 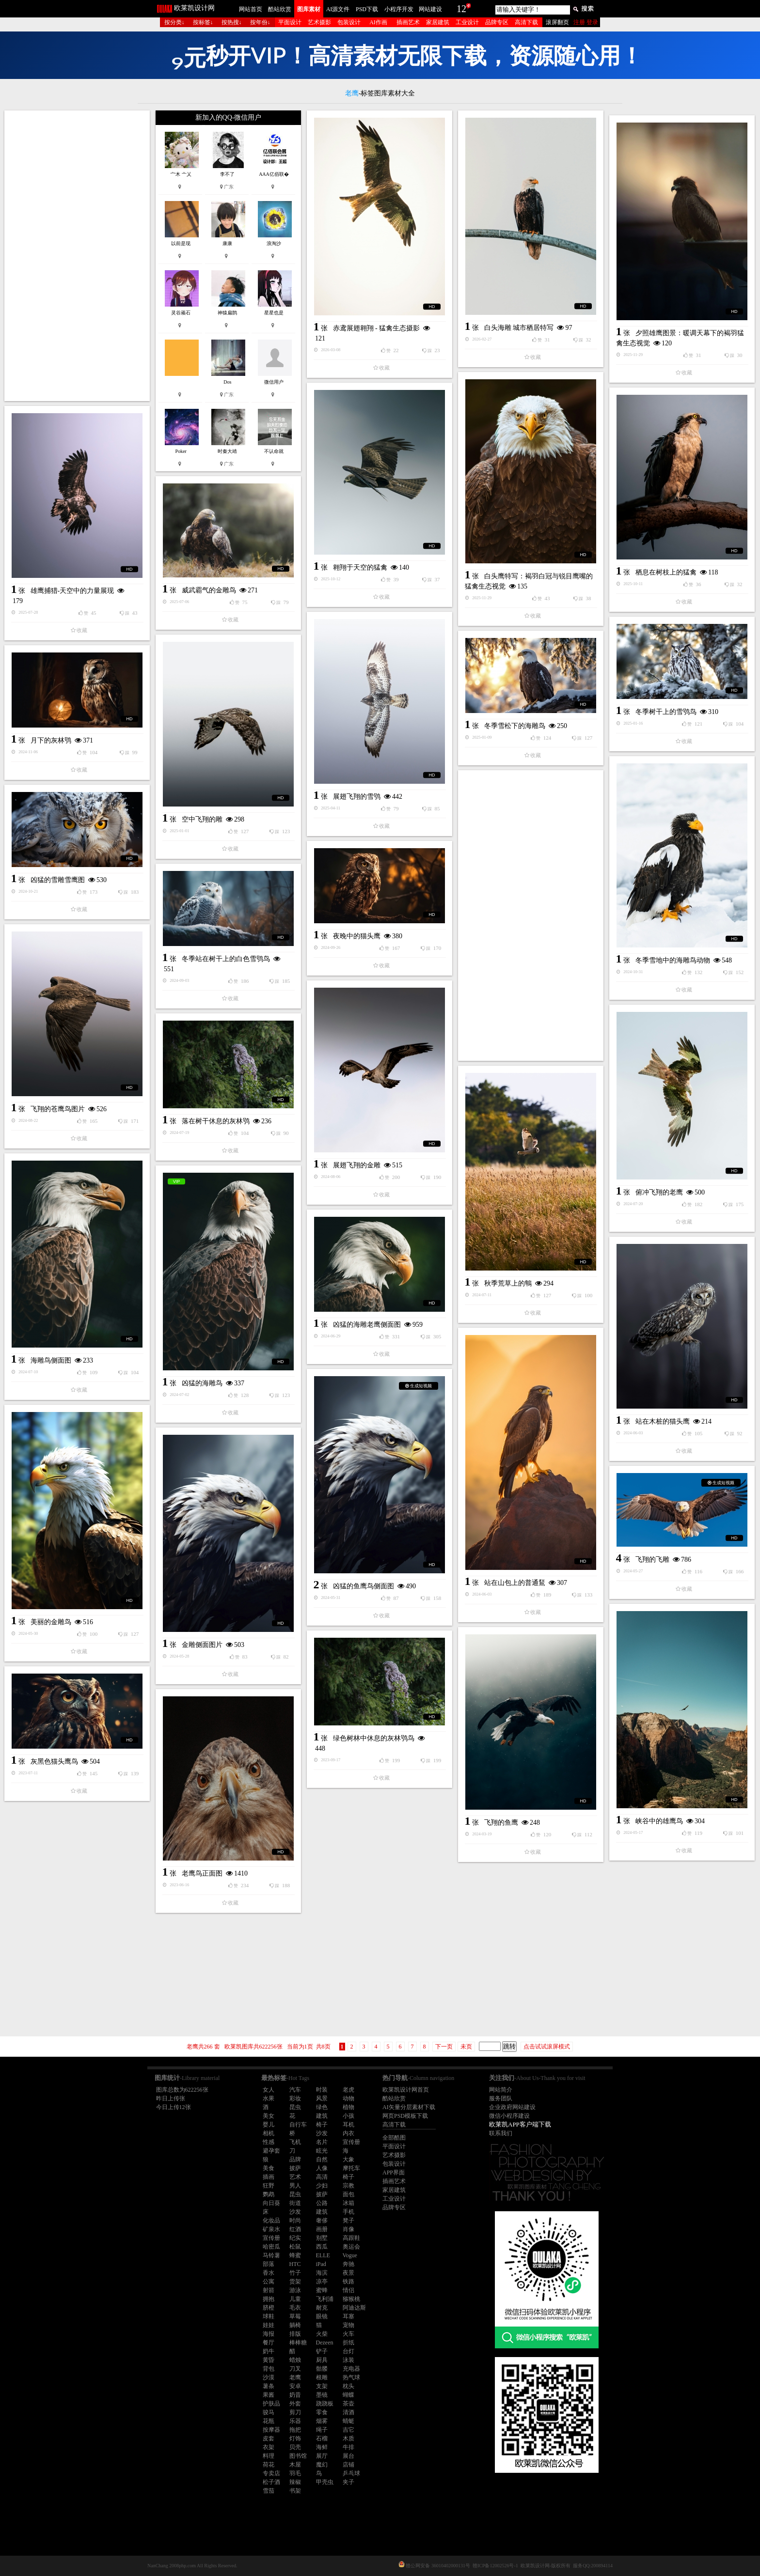 I want to click on 空中飞翔的雕, so click(x=202, y=819).